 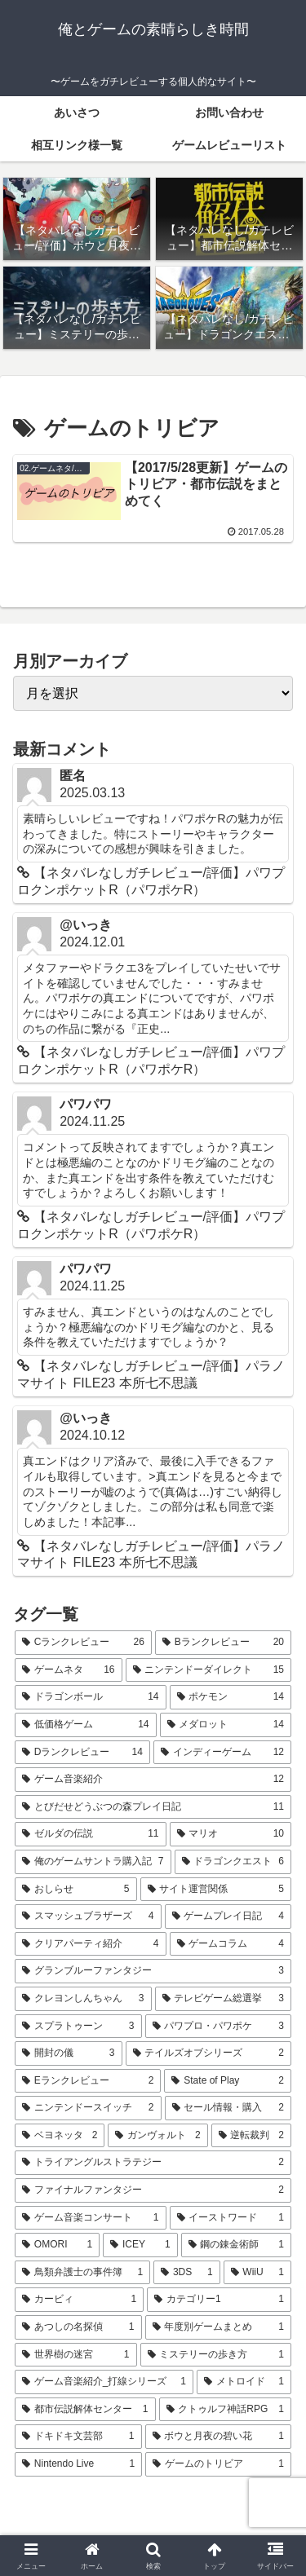 I want to click on [ドラゴンボール (14個の項目)], so click(x=90, y=1697).